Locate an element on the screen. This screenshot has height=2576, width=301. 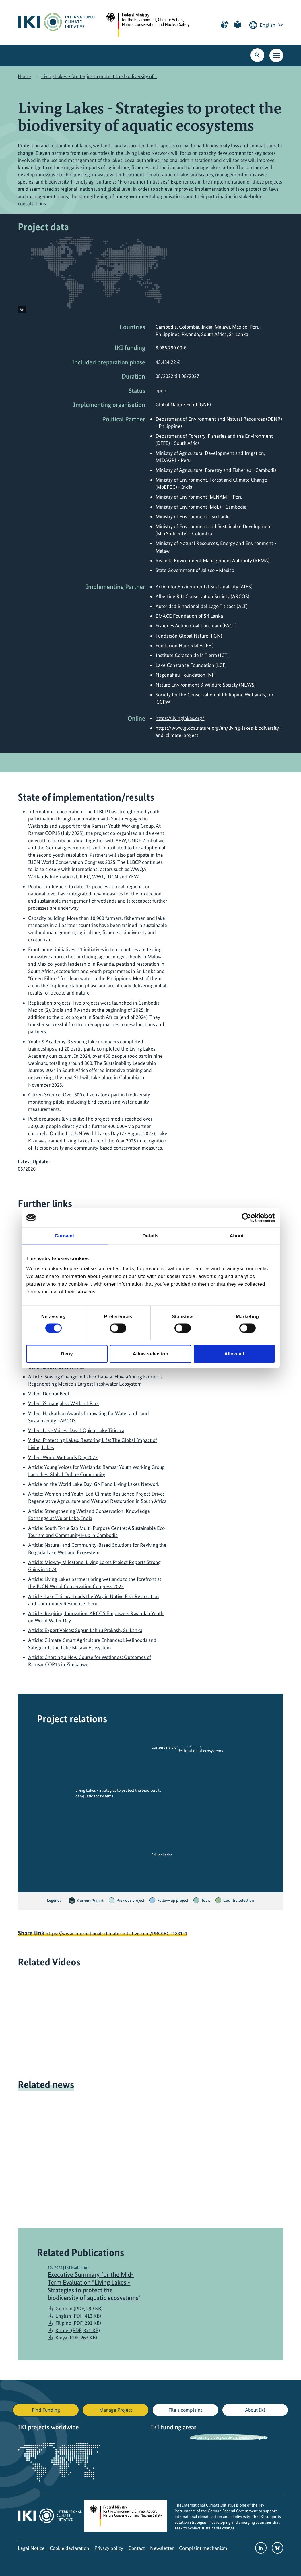
Kinya (PDF, 263 KB) is located at coordinates (76, 2337).